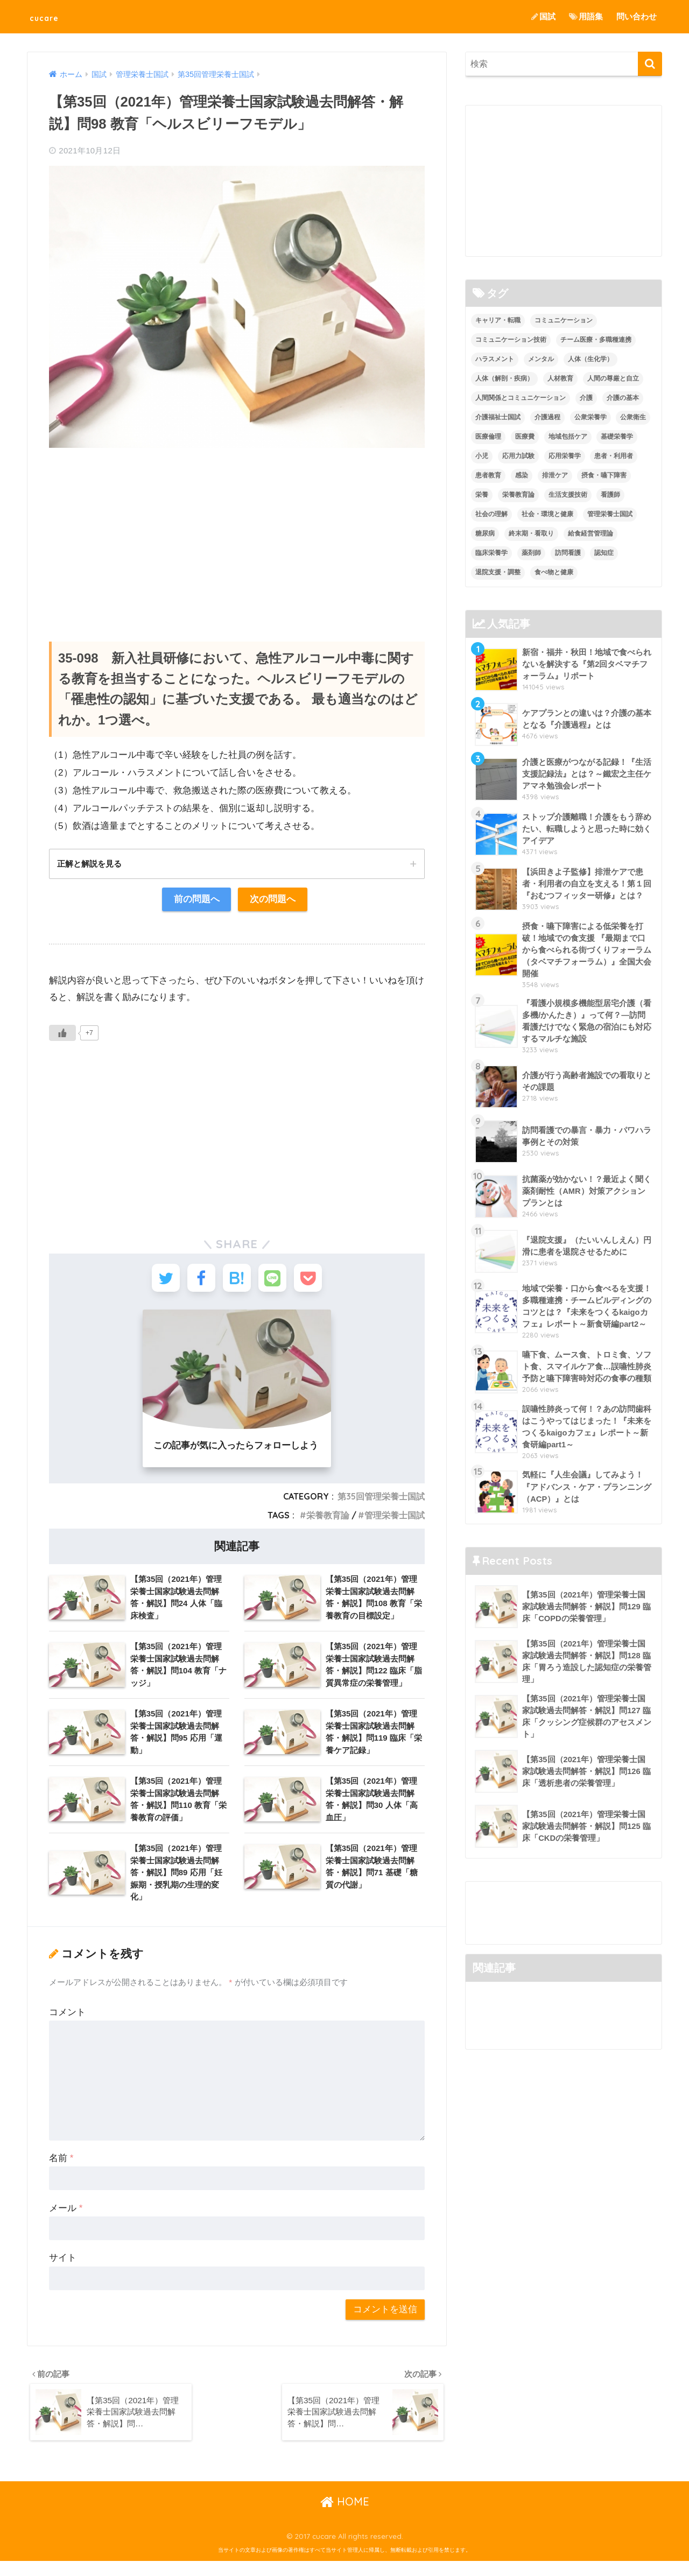 This screenshot has width=689, height=2576. What do you see at coordinates (481, 456) in the screenshot?
I see `小児 [小児 (1個の項目)]` at bounding box center [481, 456].